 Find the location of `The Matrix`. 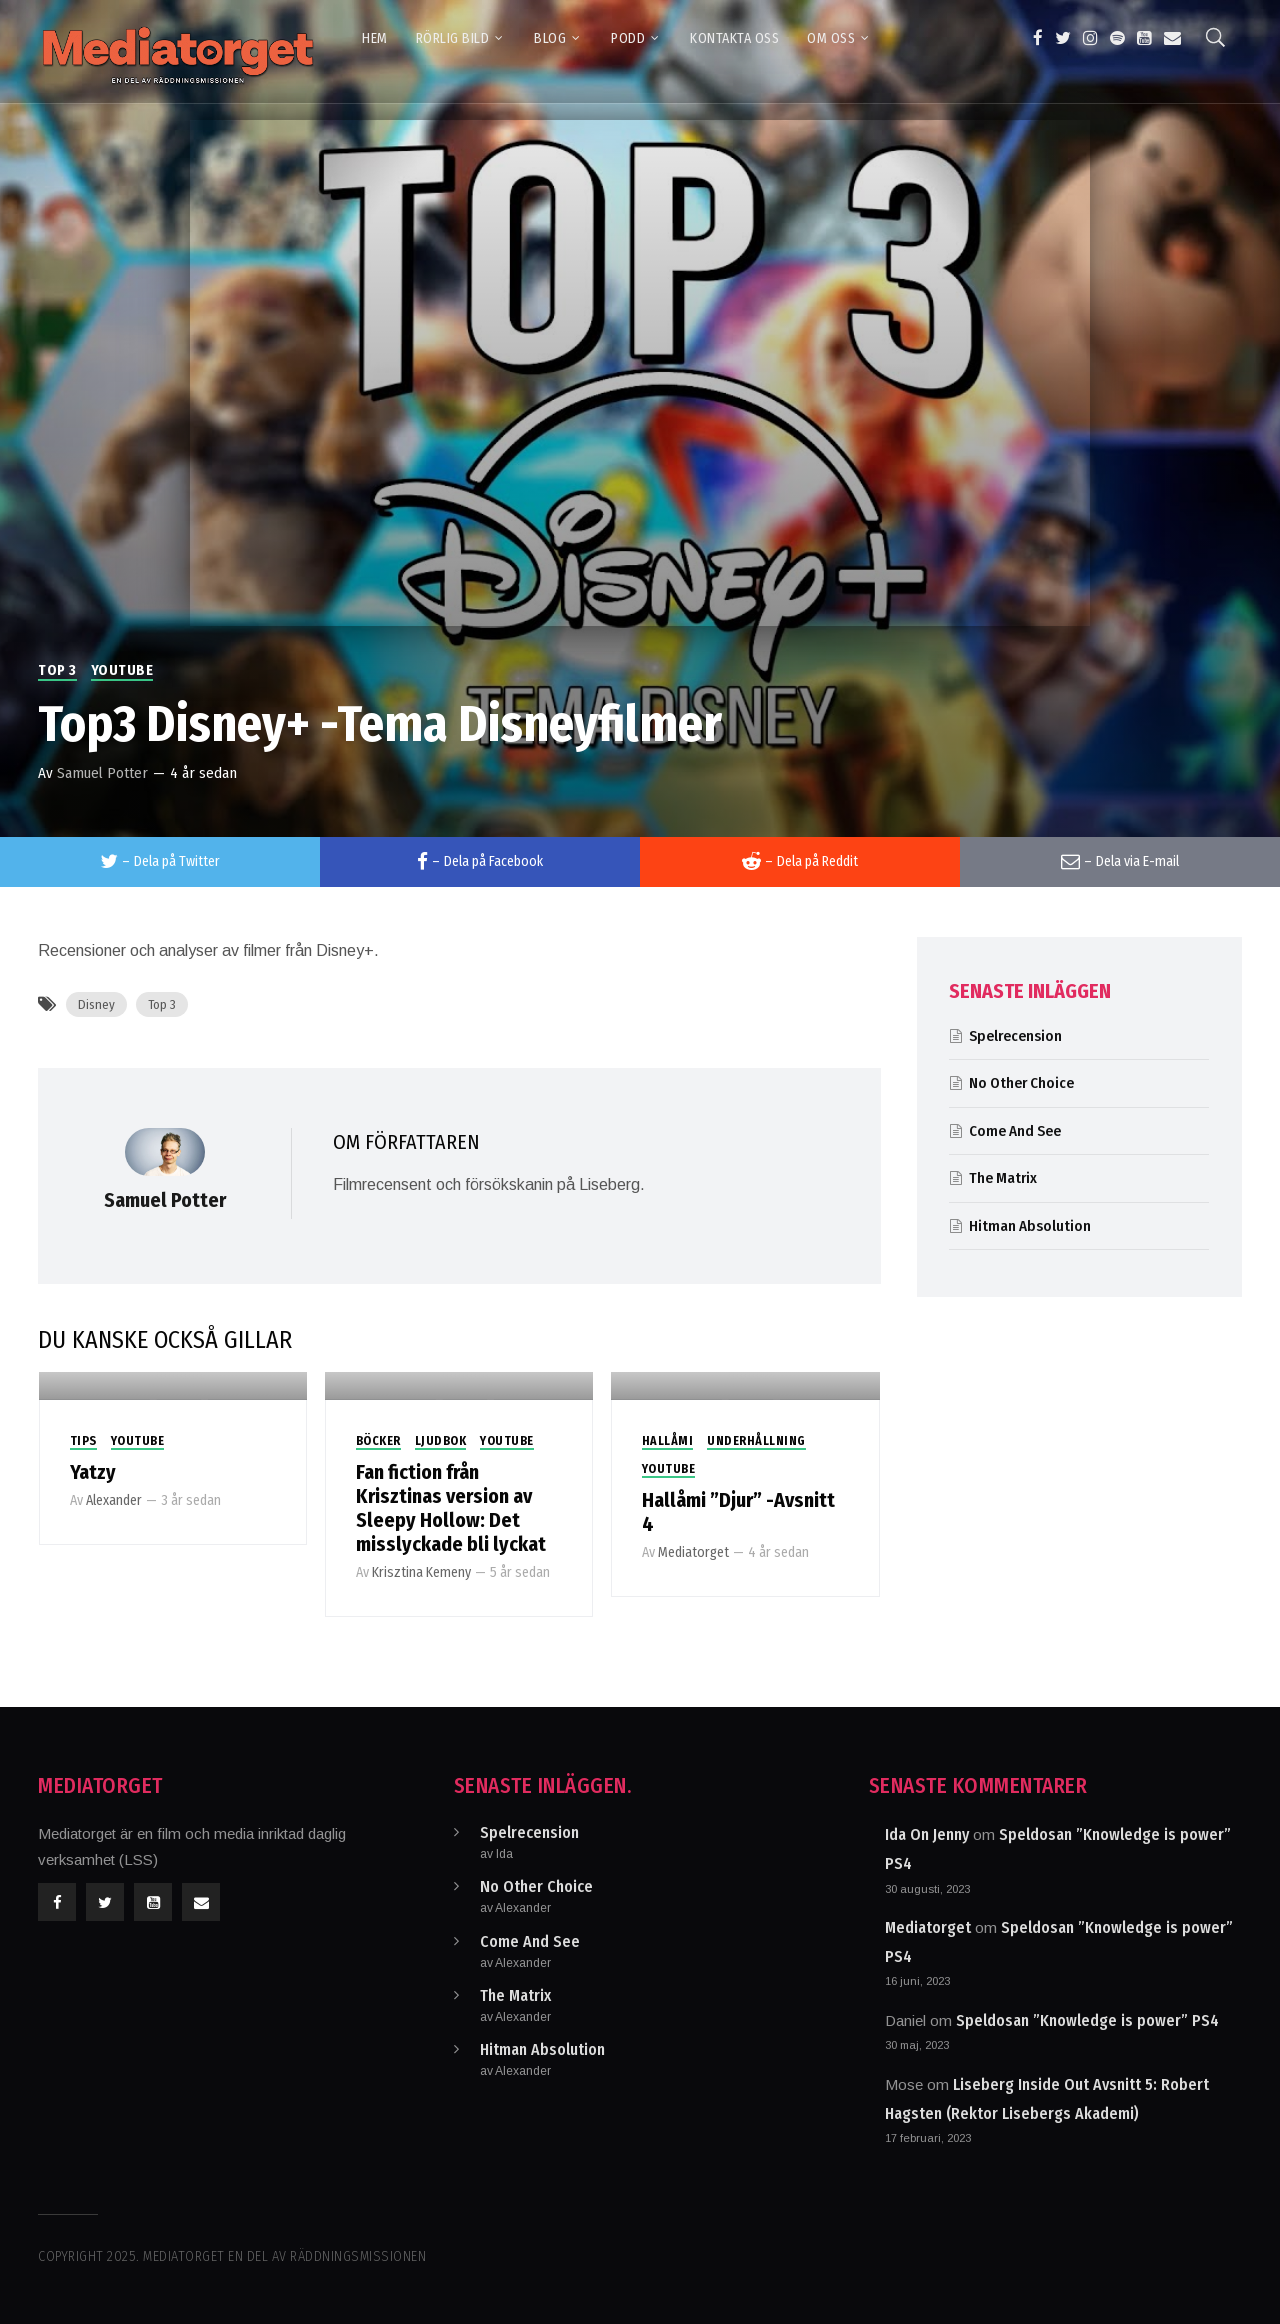

The Matrix is located at coordinates (1003, 1178).